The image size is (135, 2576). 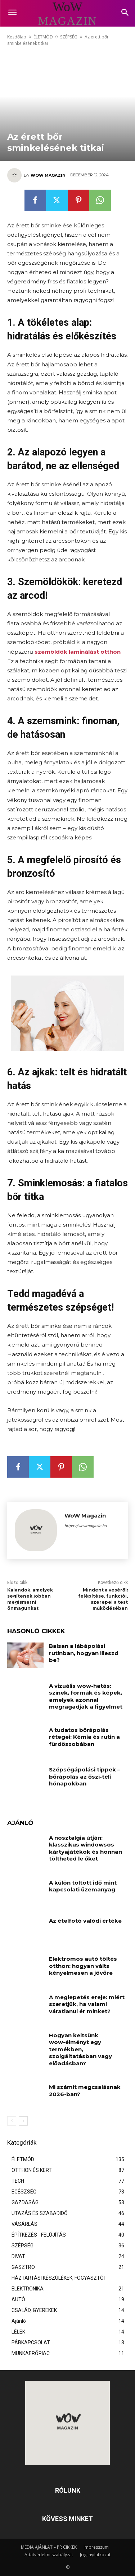 I want to click on Hogyan keltsünk wow-élményt egy termékben, szolgáltatásban vagy előadásban?, so click(x=80, y=2049).